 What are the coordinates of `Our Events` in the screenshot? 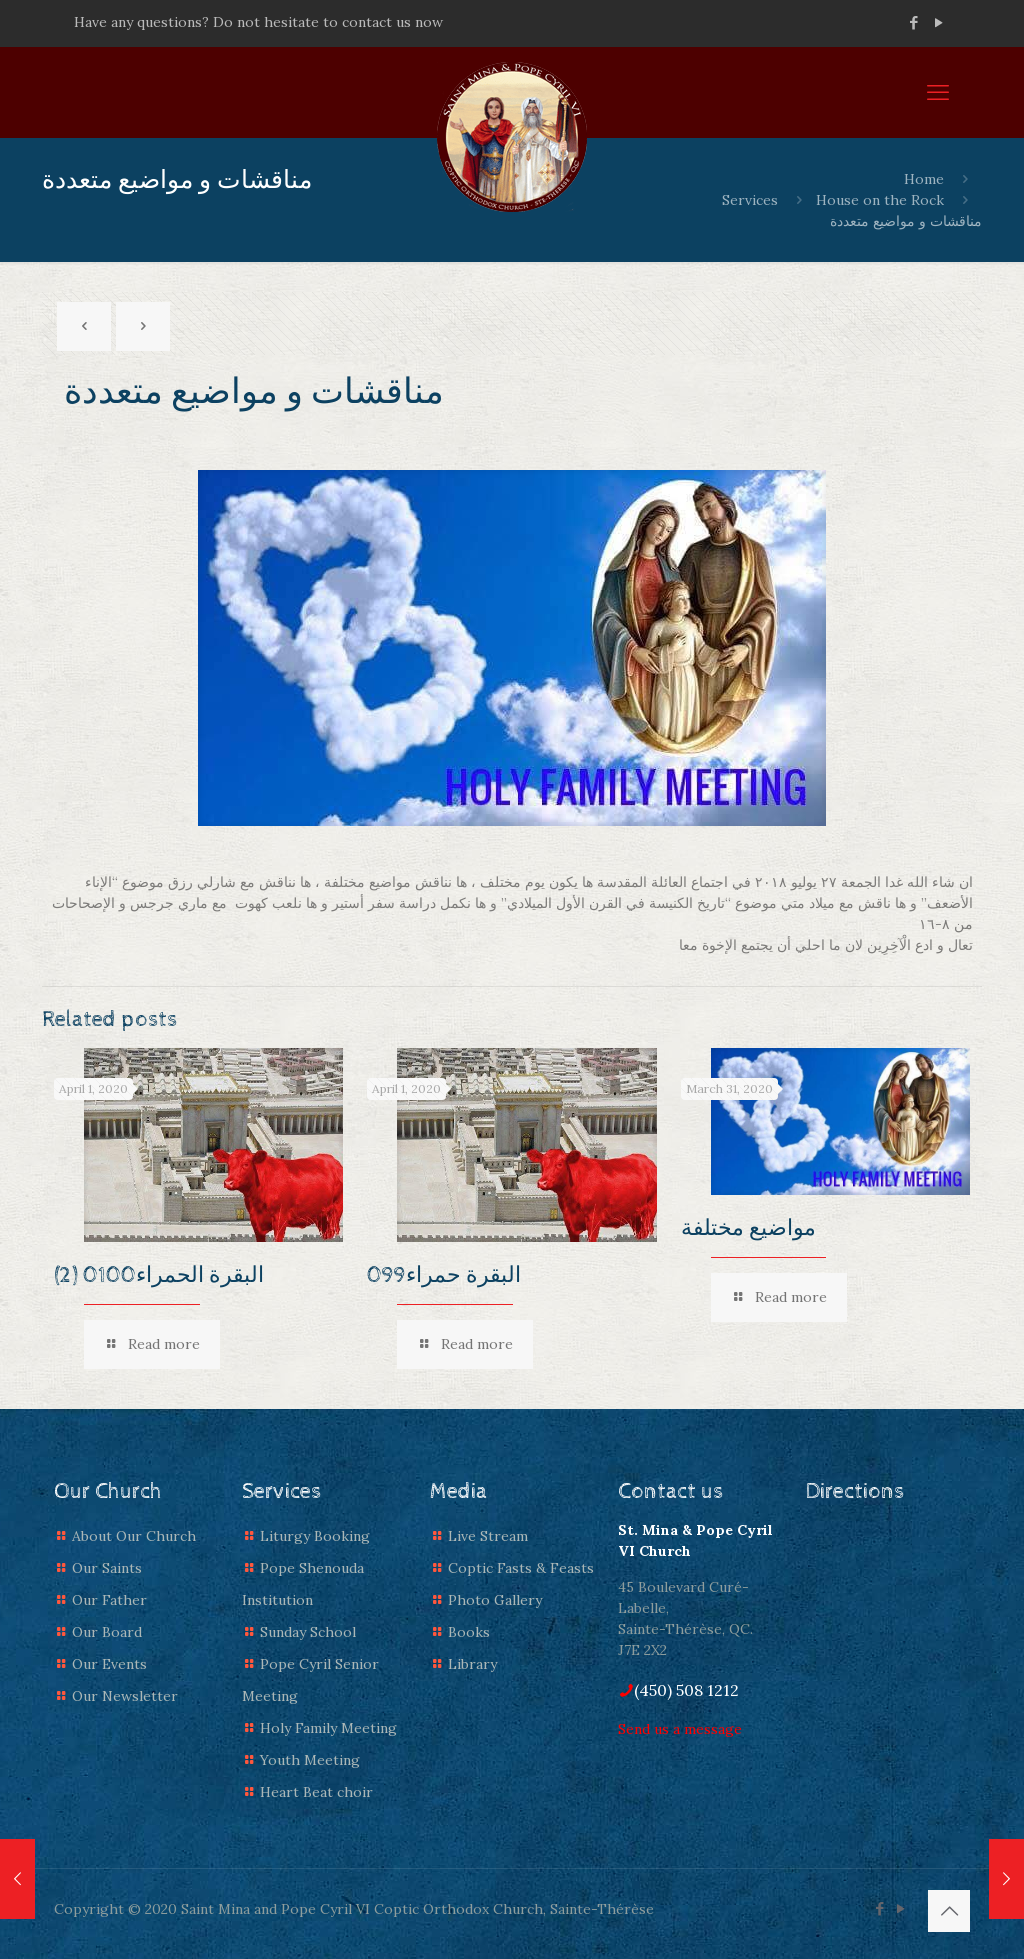 It's located at (109, 1664).